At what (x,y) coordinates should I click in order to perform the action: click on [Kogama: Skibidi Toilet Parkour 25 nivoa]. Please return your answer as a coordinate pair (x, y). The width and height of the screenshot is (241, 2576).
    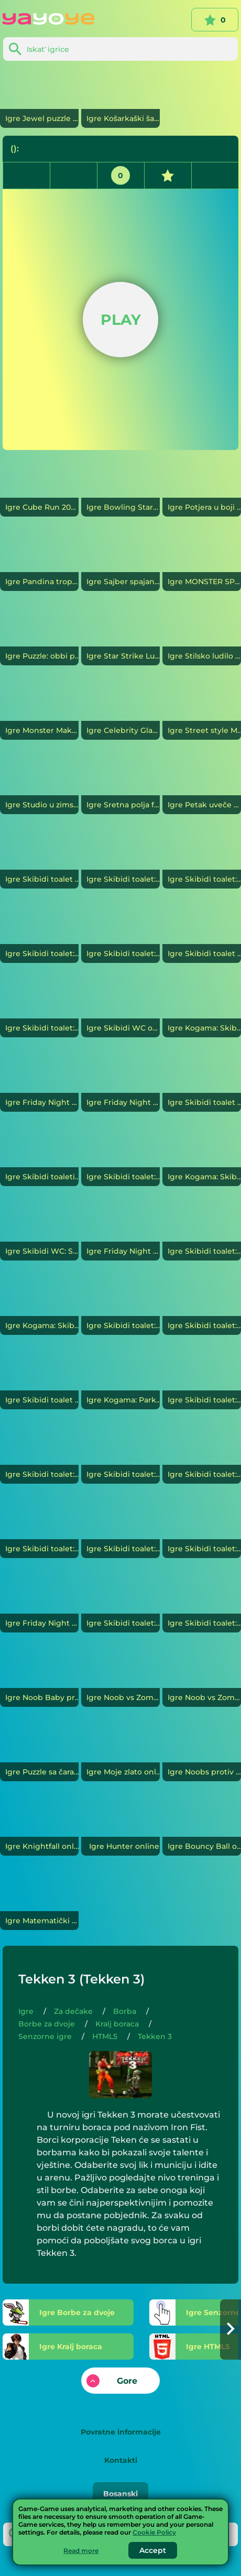
    Looking at the image, I should click on (39, 1305).